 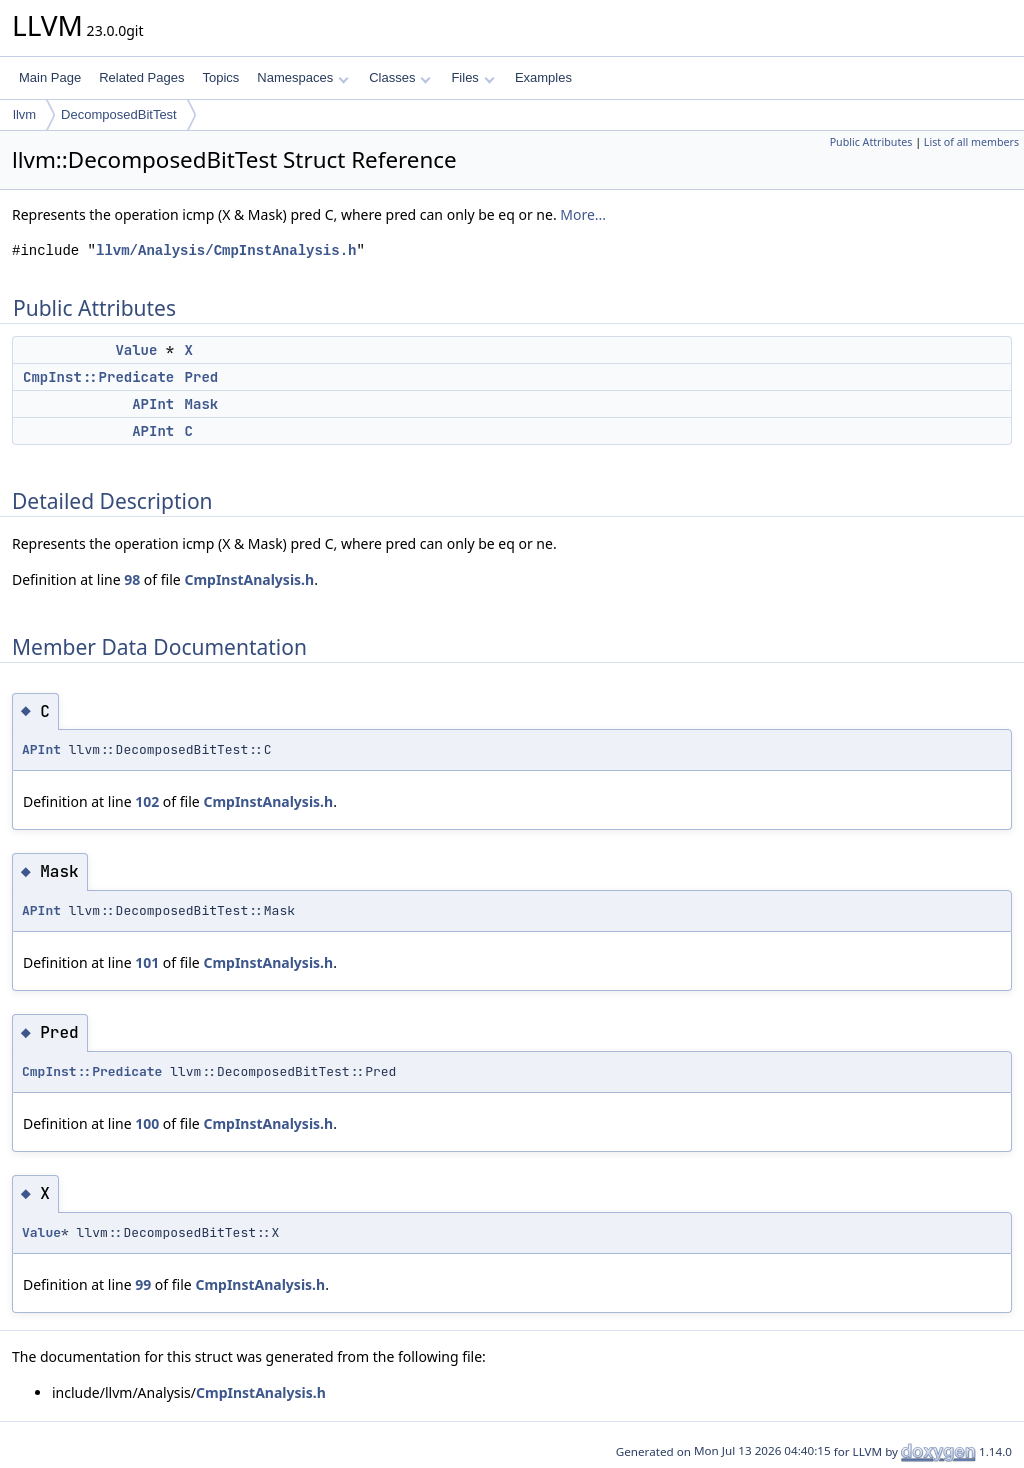 What do you see at coordinates (147, 1123) in the screenshot?
I see `100` at bounding box center [147, 1123].